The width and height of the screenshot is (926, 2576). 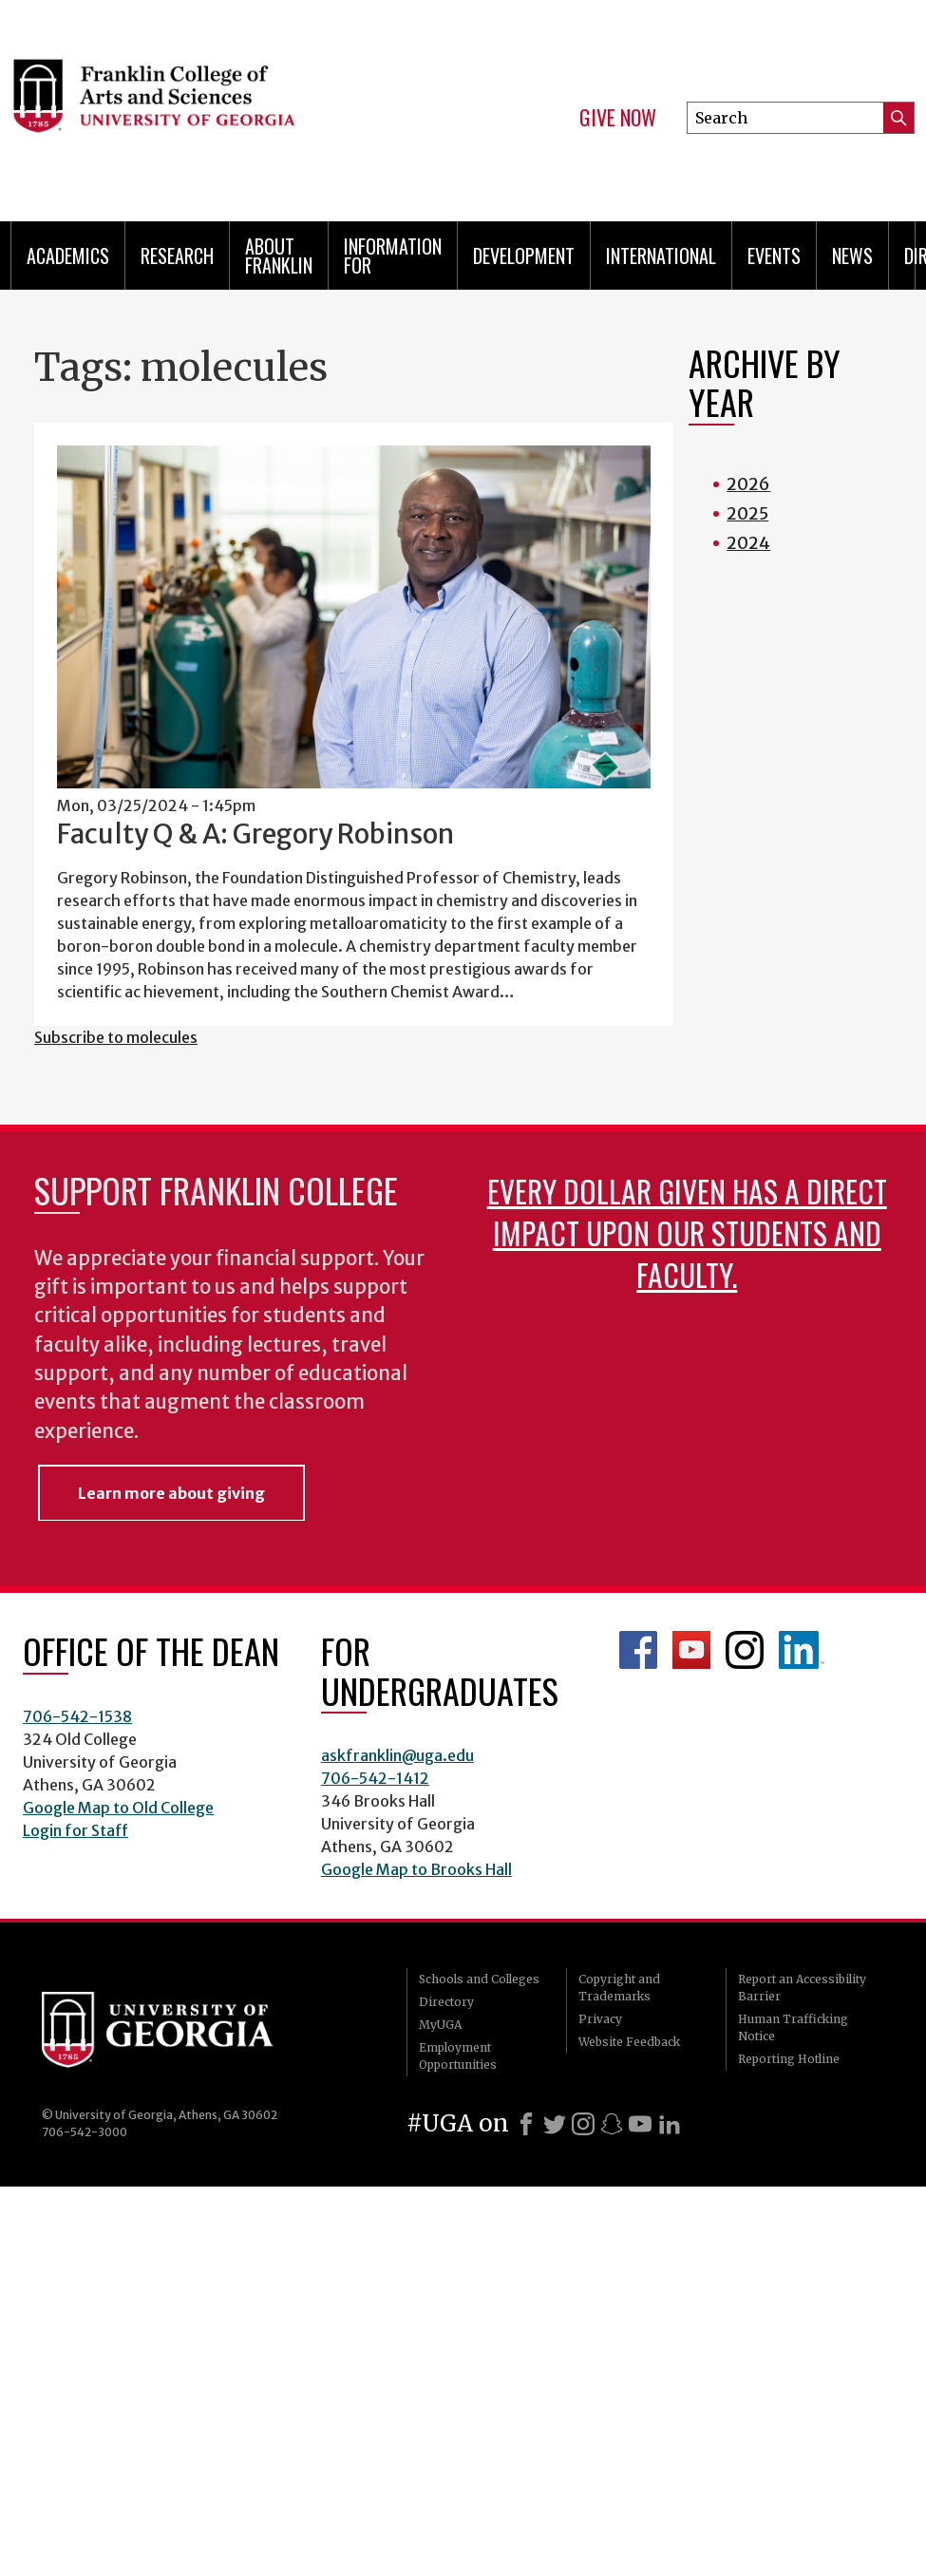 I want to click on Research, so click(x=177, y=255).